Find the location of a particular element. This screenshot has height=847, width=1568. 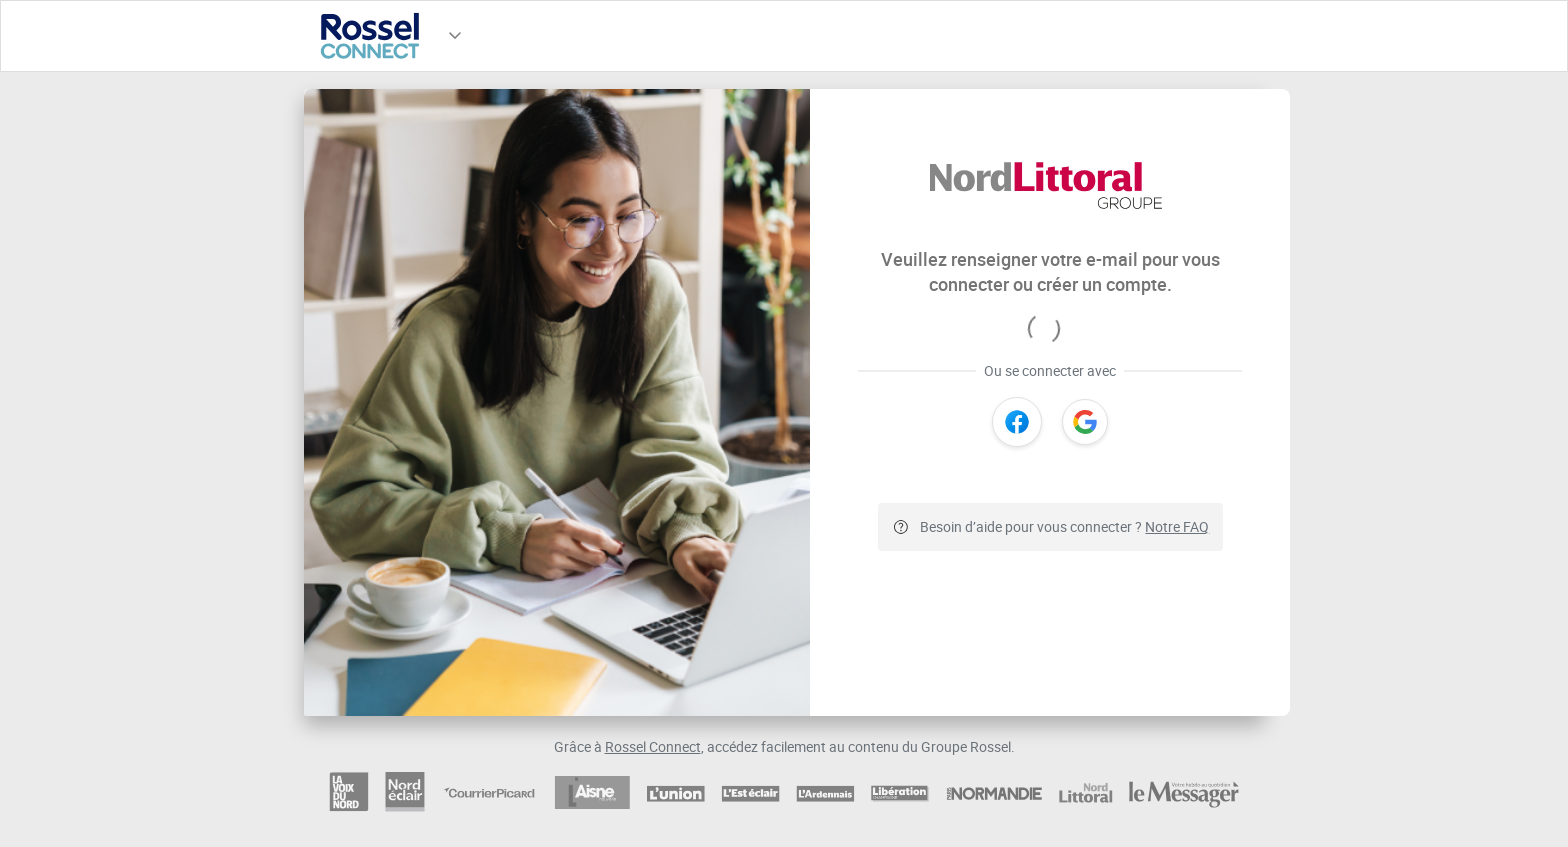

Notre FAQ is located at coordinates (1177, 526).